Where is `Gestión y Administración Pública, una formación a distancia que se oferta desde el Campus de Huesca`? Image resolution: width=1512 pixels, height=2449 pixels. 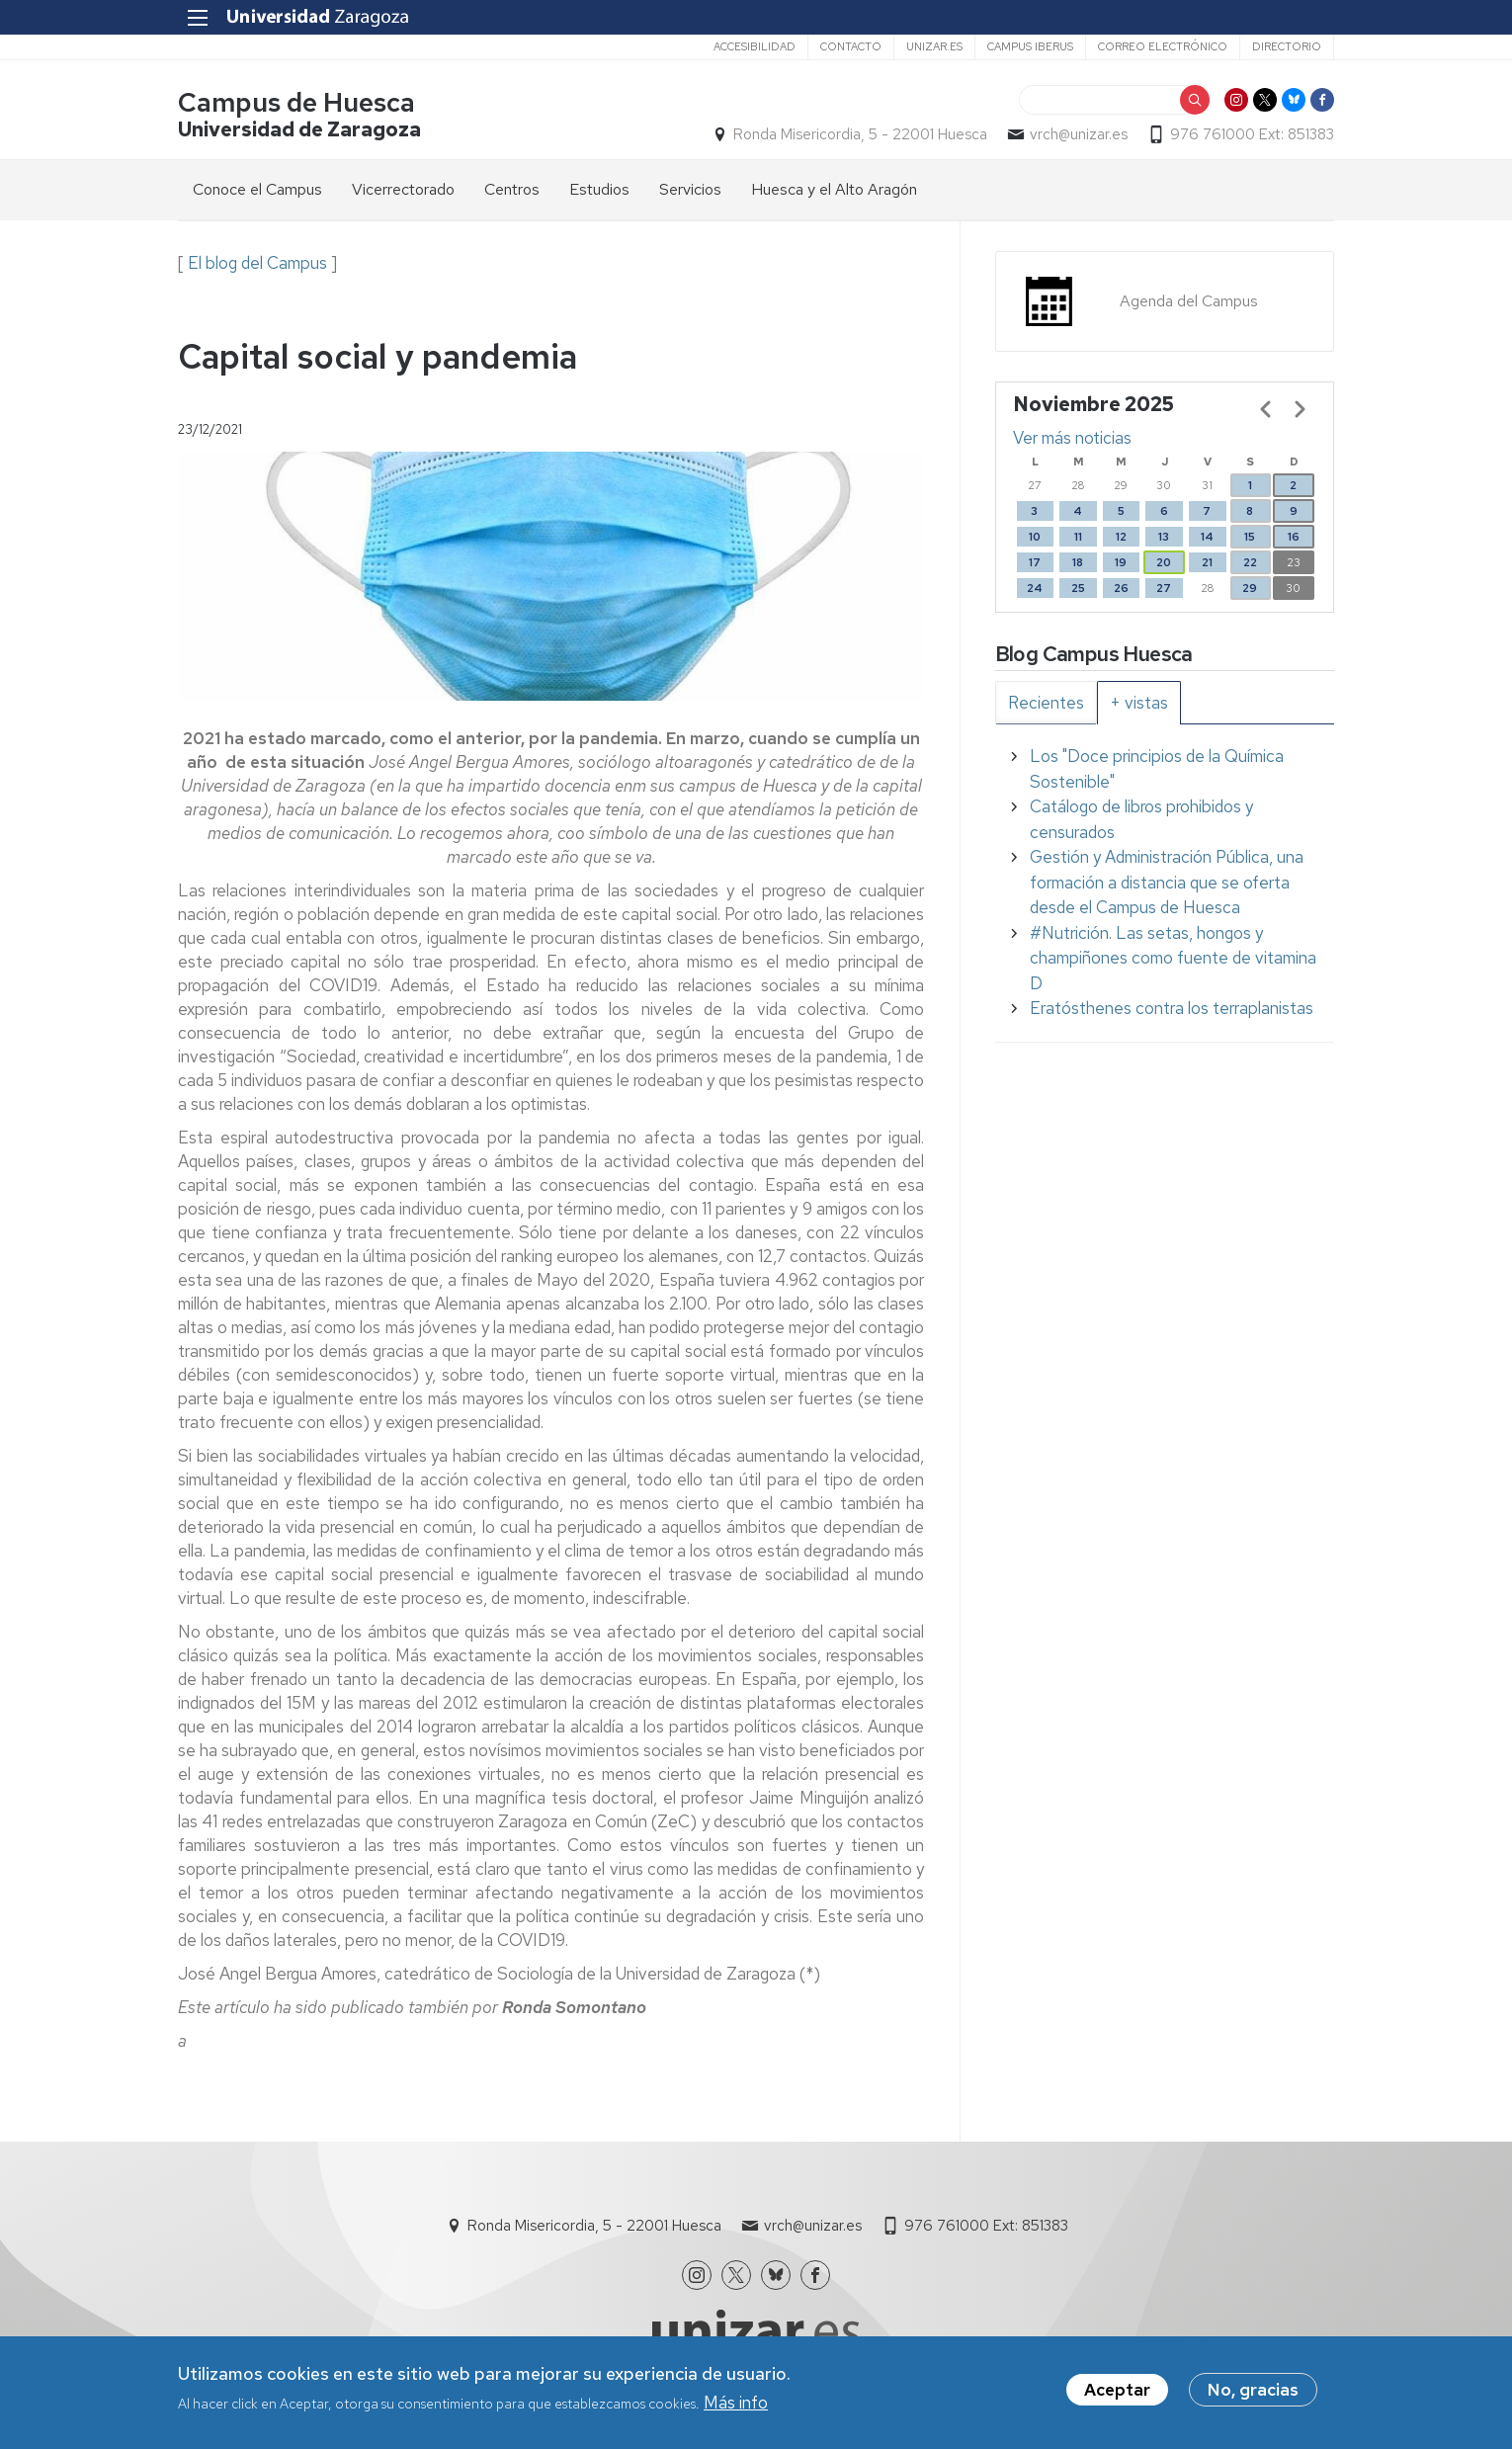
Gestión y Administración Pública, una formación a distancia que se oferta desde el Campus de Huesca is located at coordinates (1166, 882).